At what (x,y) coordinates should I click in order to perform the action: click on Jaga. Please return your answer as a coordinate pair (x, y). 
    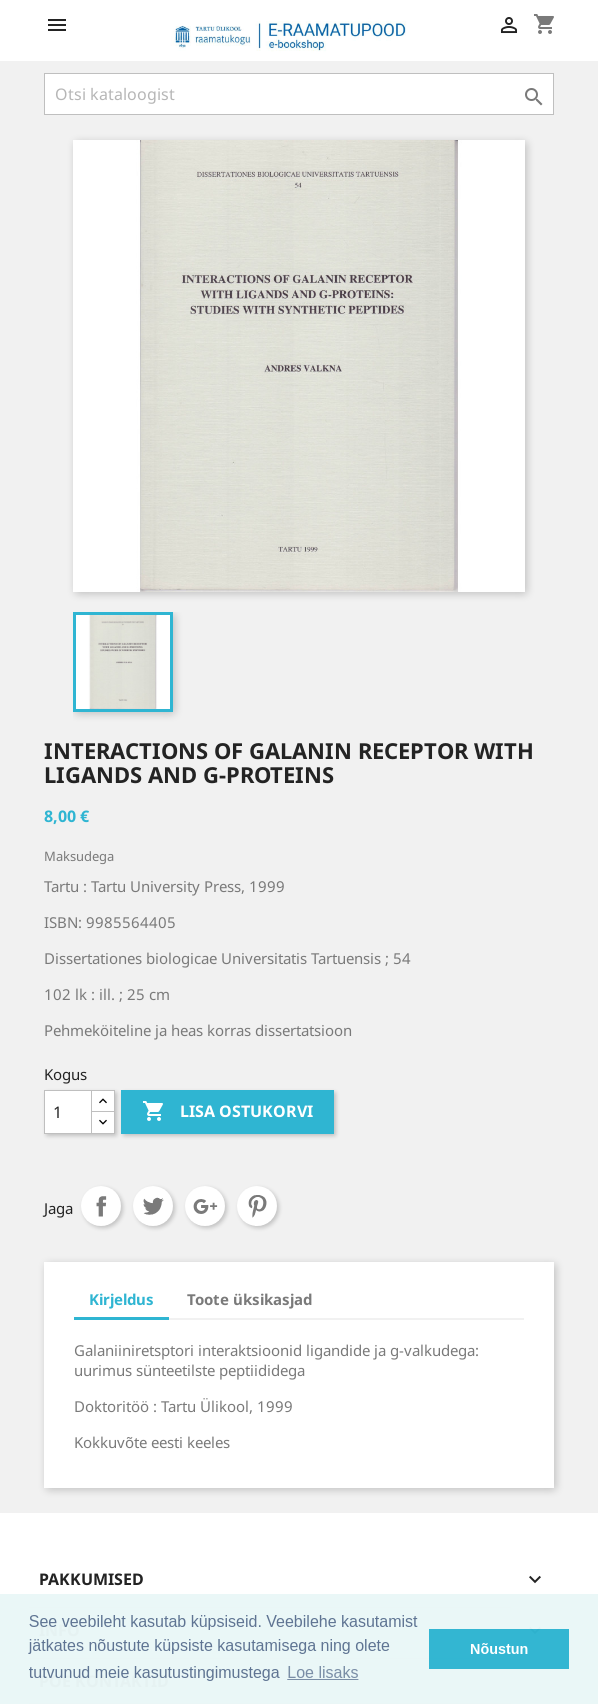
    Looking at the image, I should click on (101, 1206).